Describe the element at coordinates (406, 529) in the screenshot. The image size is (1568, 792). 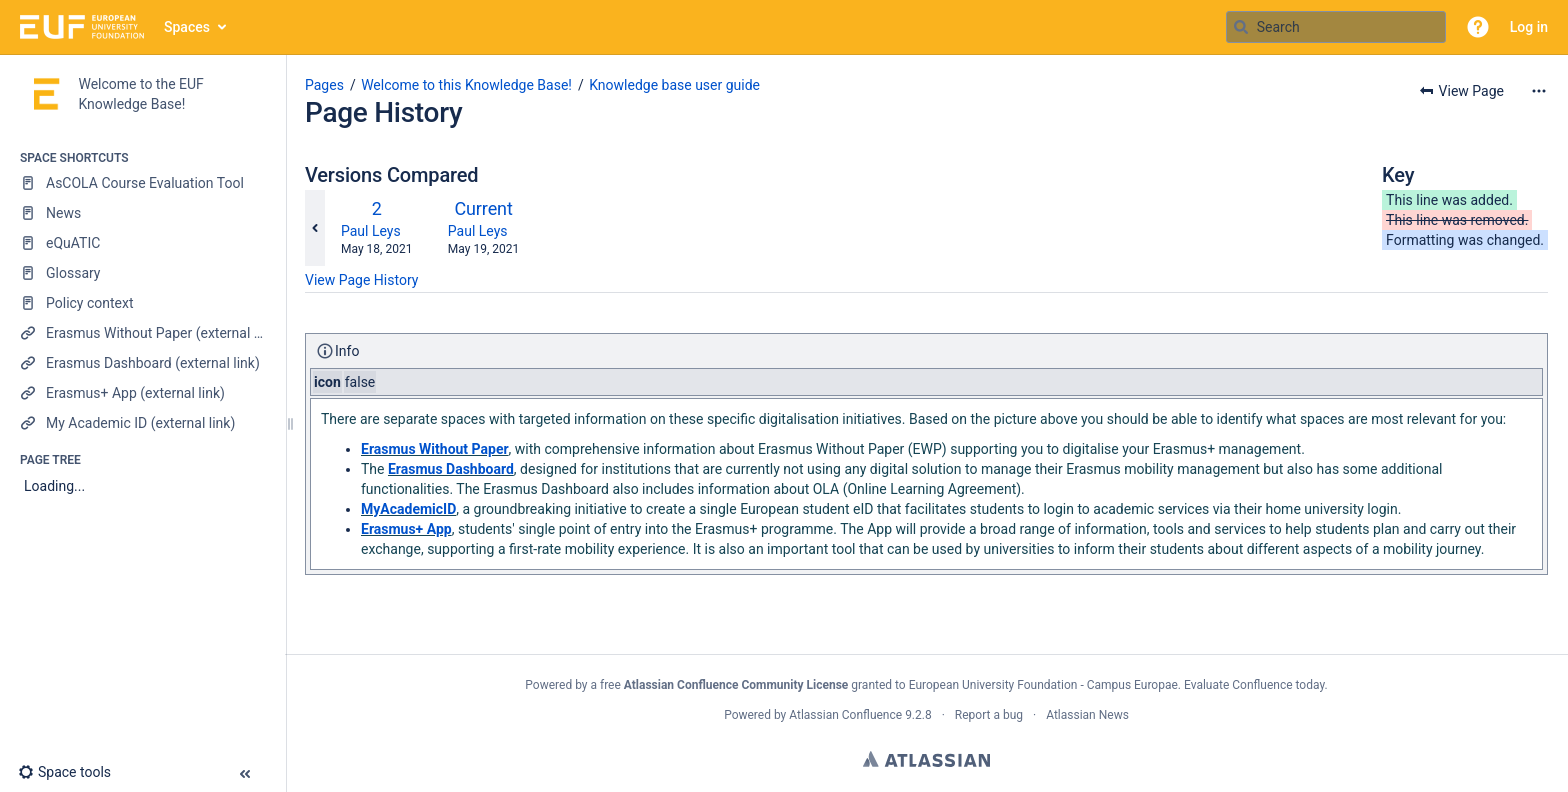
I see `Erasmus+ App` at that location.